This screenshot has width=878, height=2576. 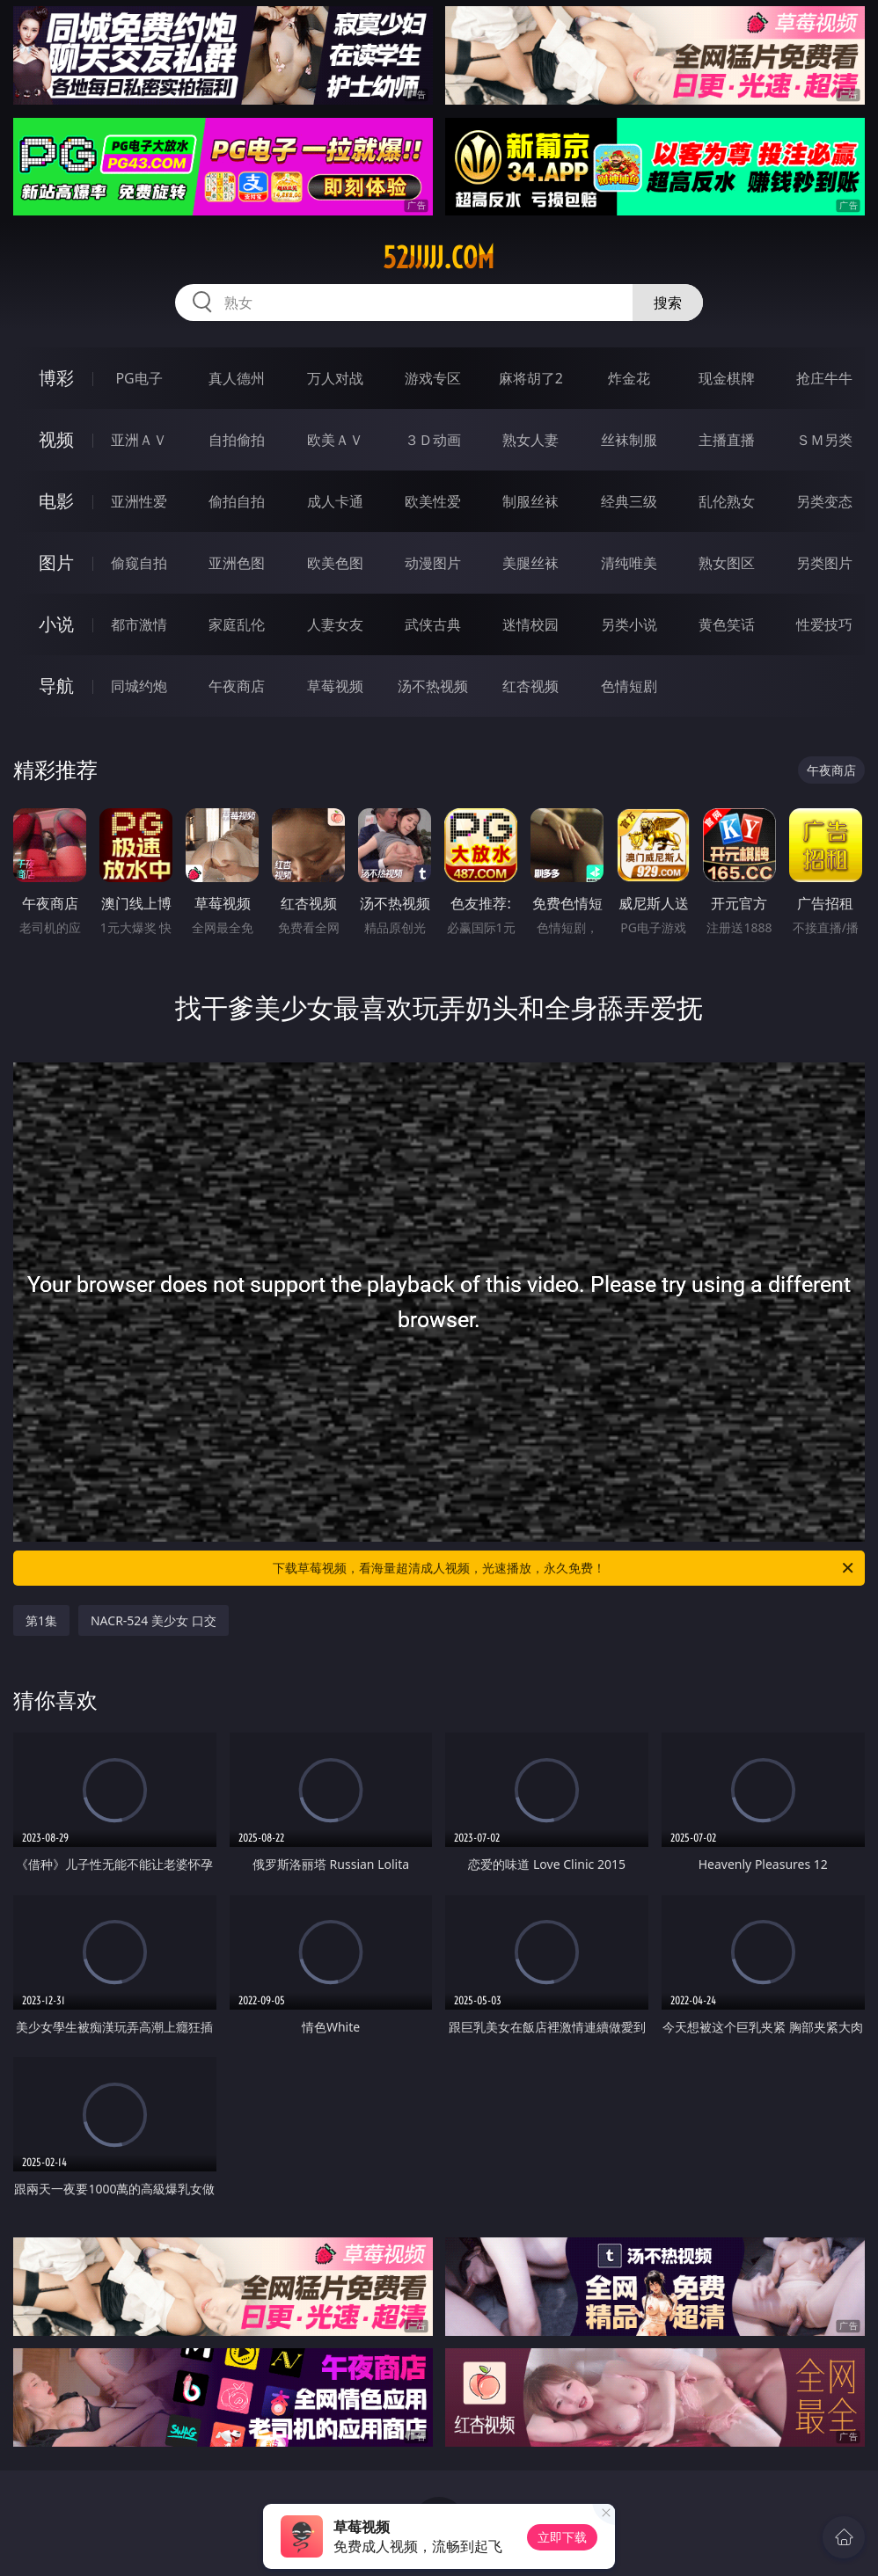 What do you see at coordinates (824, 439) in the screenshot?
I see `ＳＭ另类` at bounding box center [824, 439].